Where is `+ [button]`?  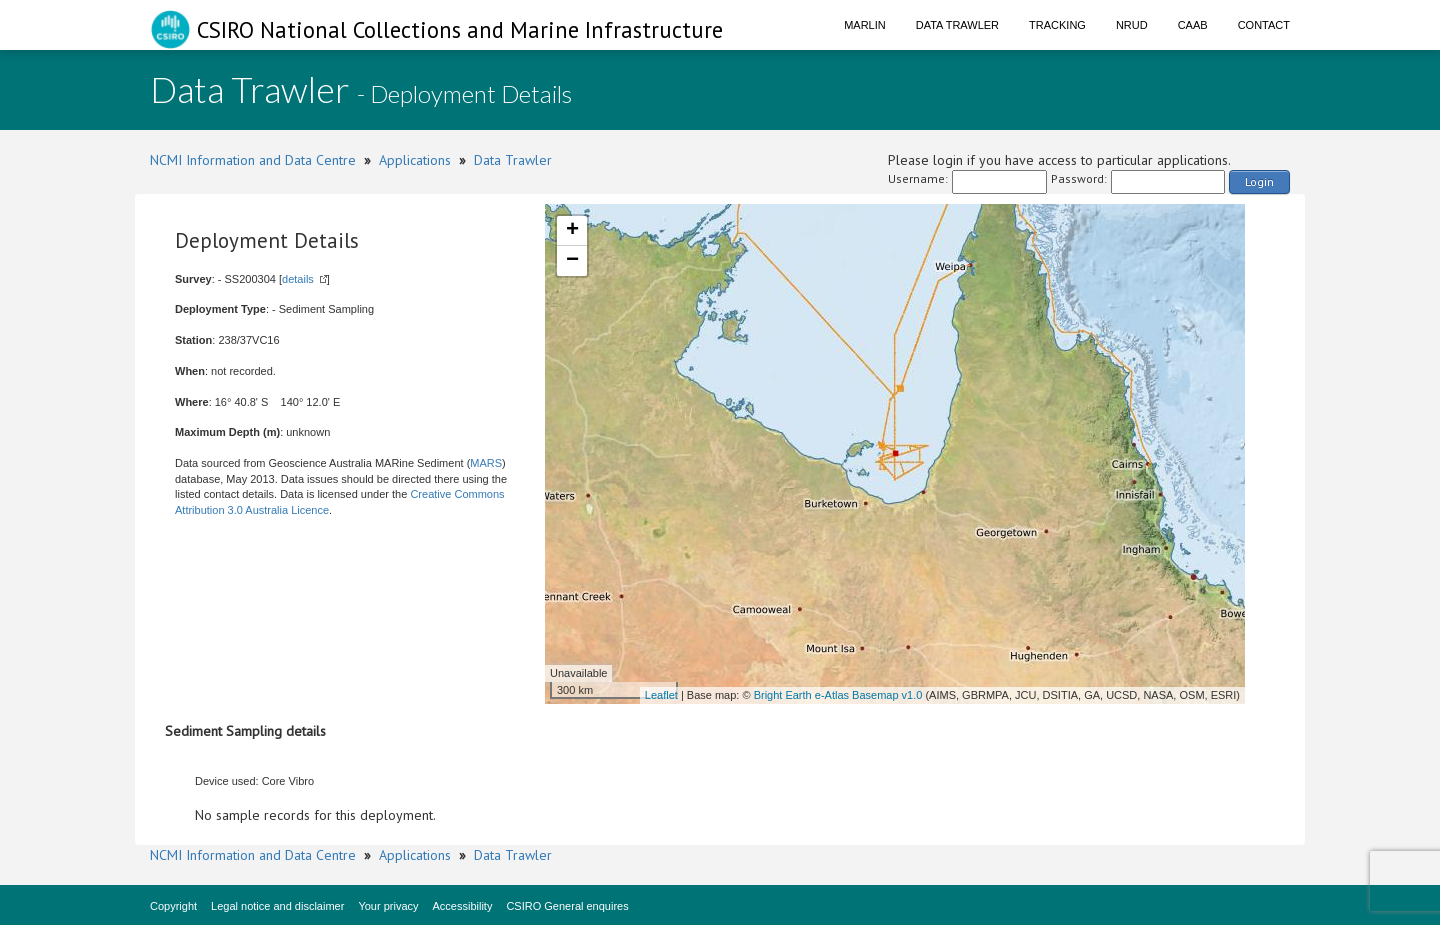
+ [button] is located at coordinates (572, 231).